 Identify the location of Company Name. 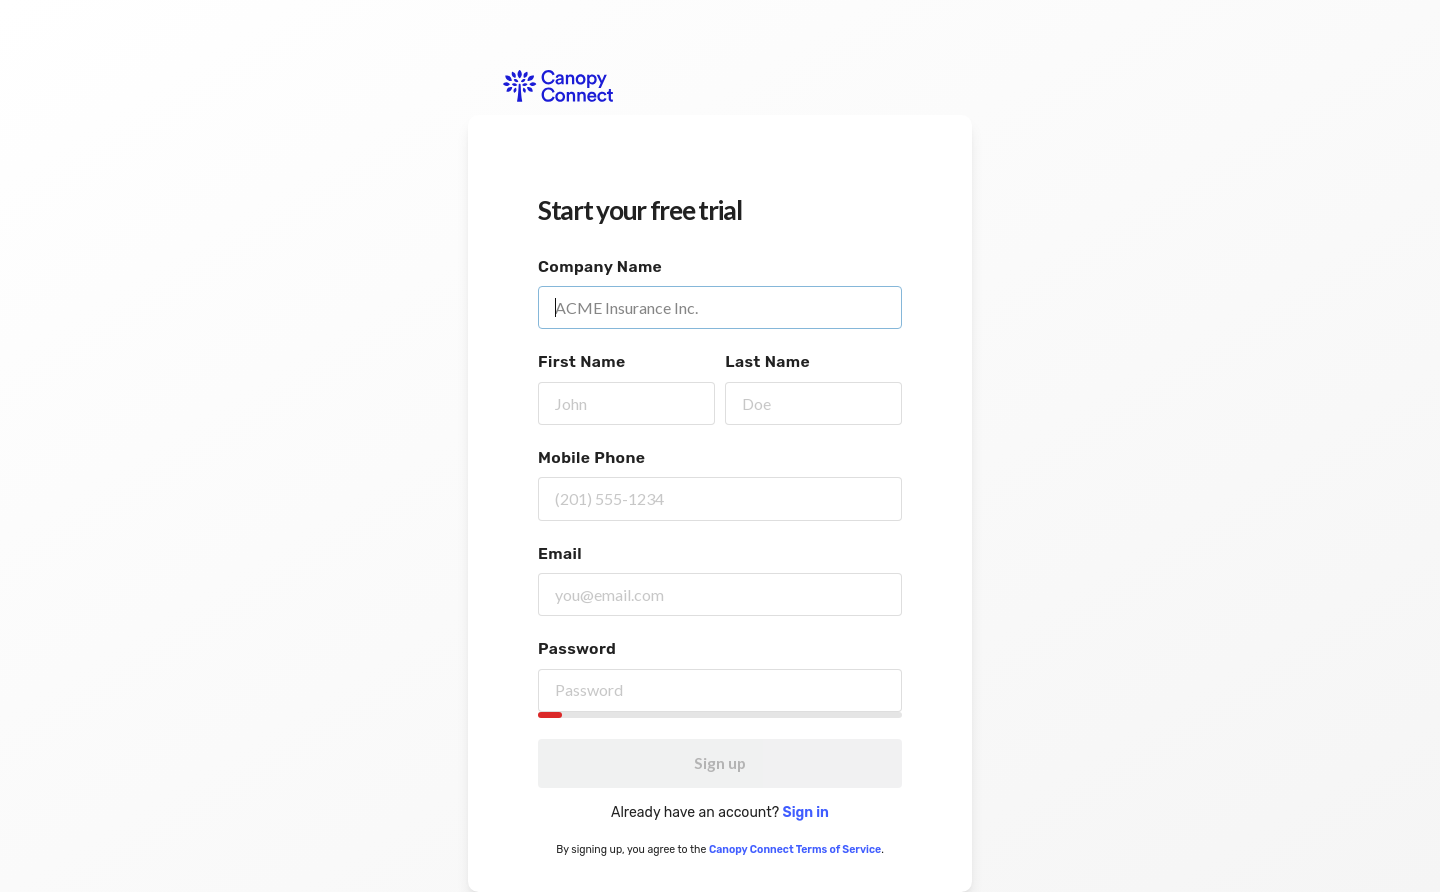
(600, 266).